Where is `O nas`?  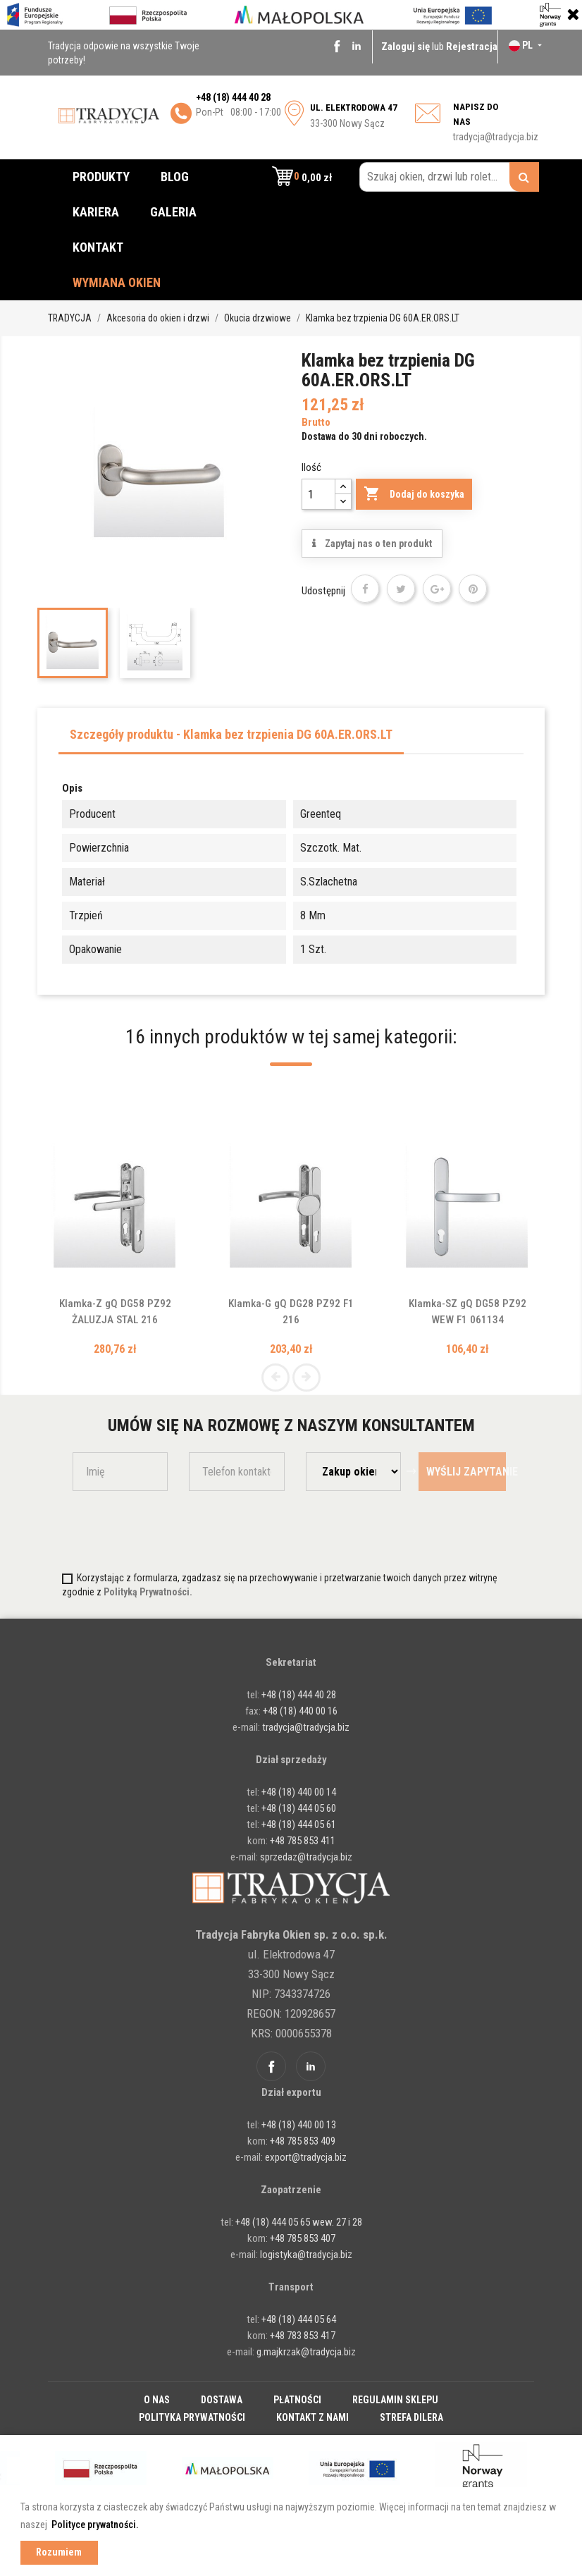 O nas is located at coordinates (157, 2399).